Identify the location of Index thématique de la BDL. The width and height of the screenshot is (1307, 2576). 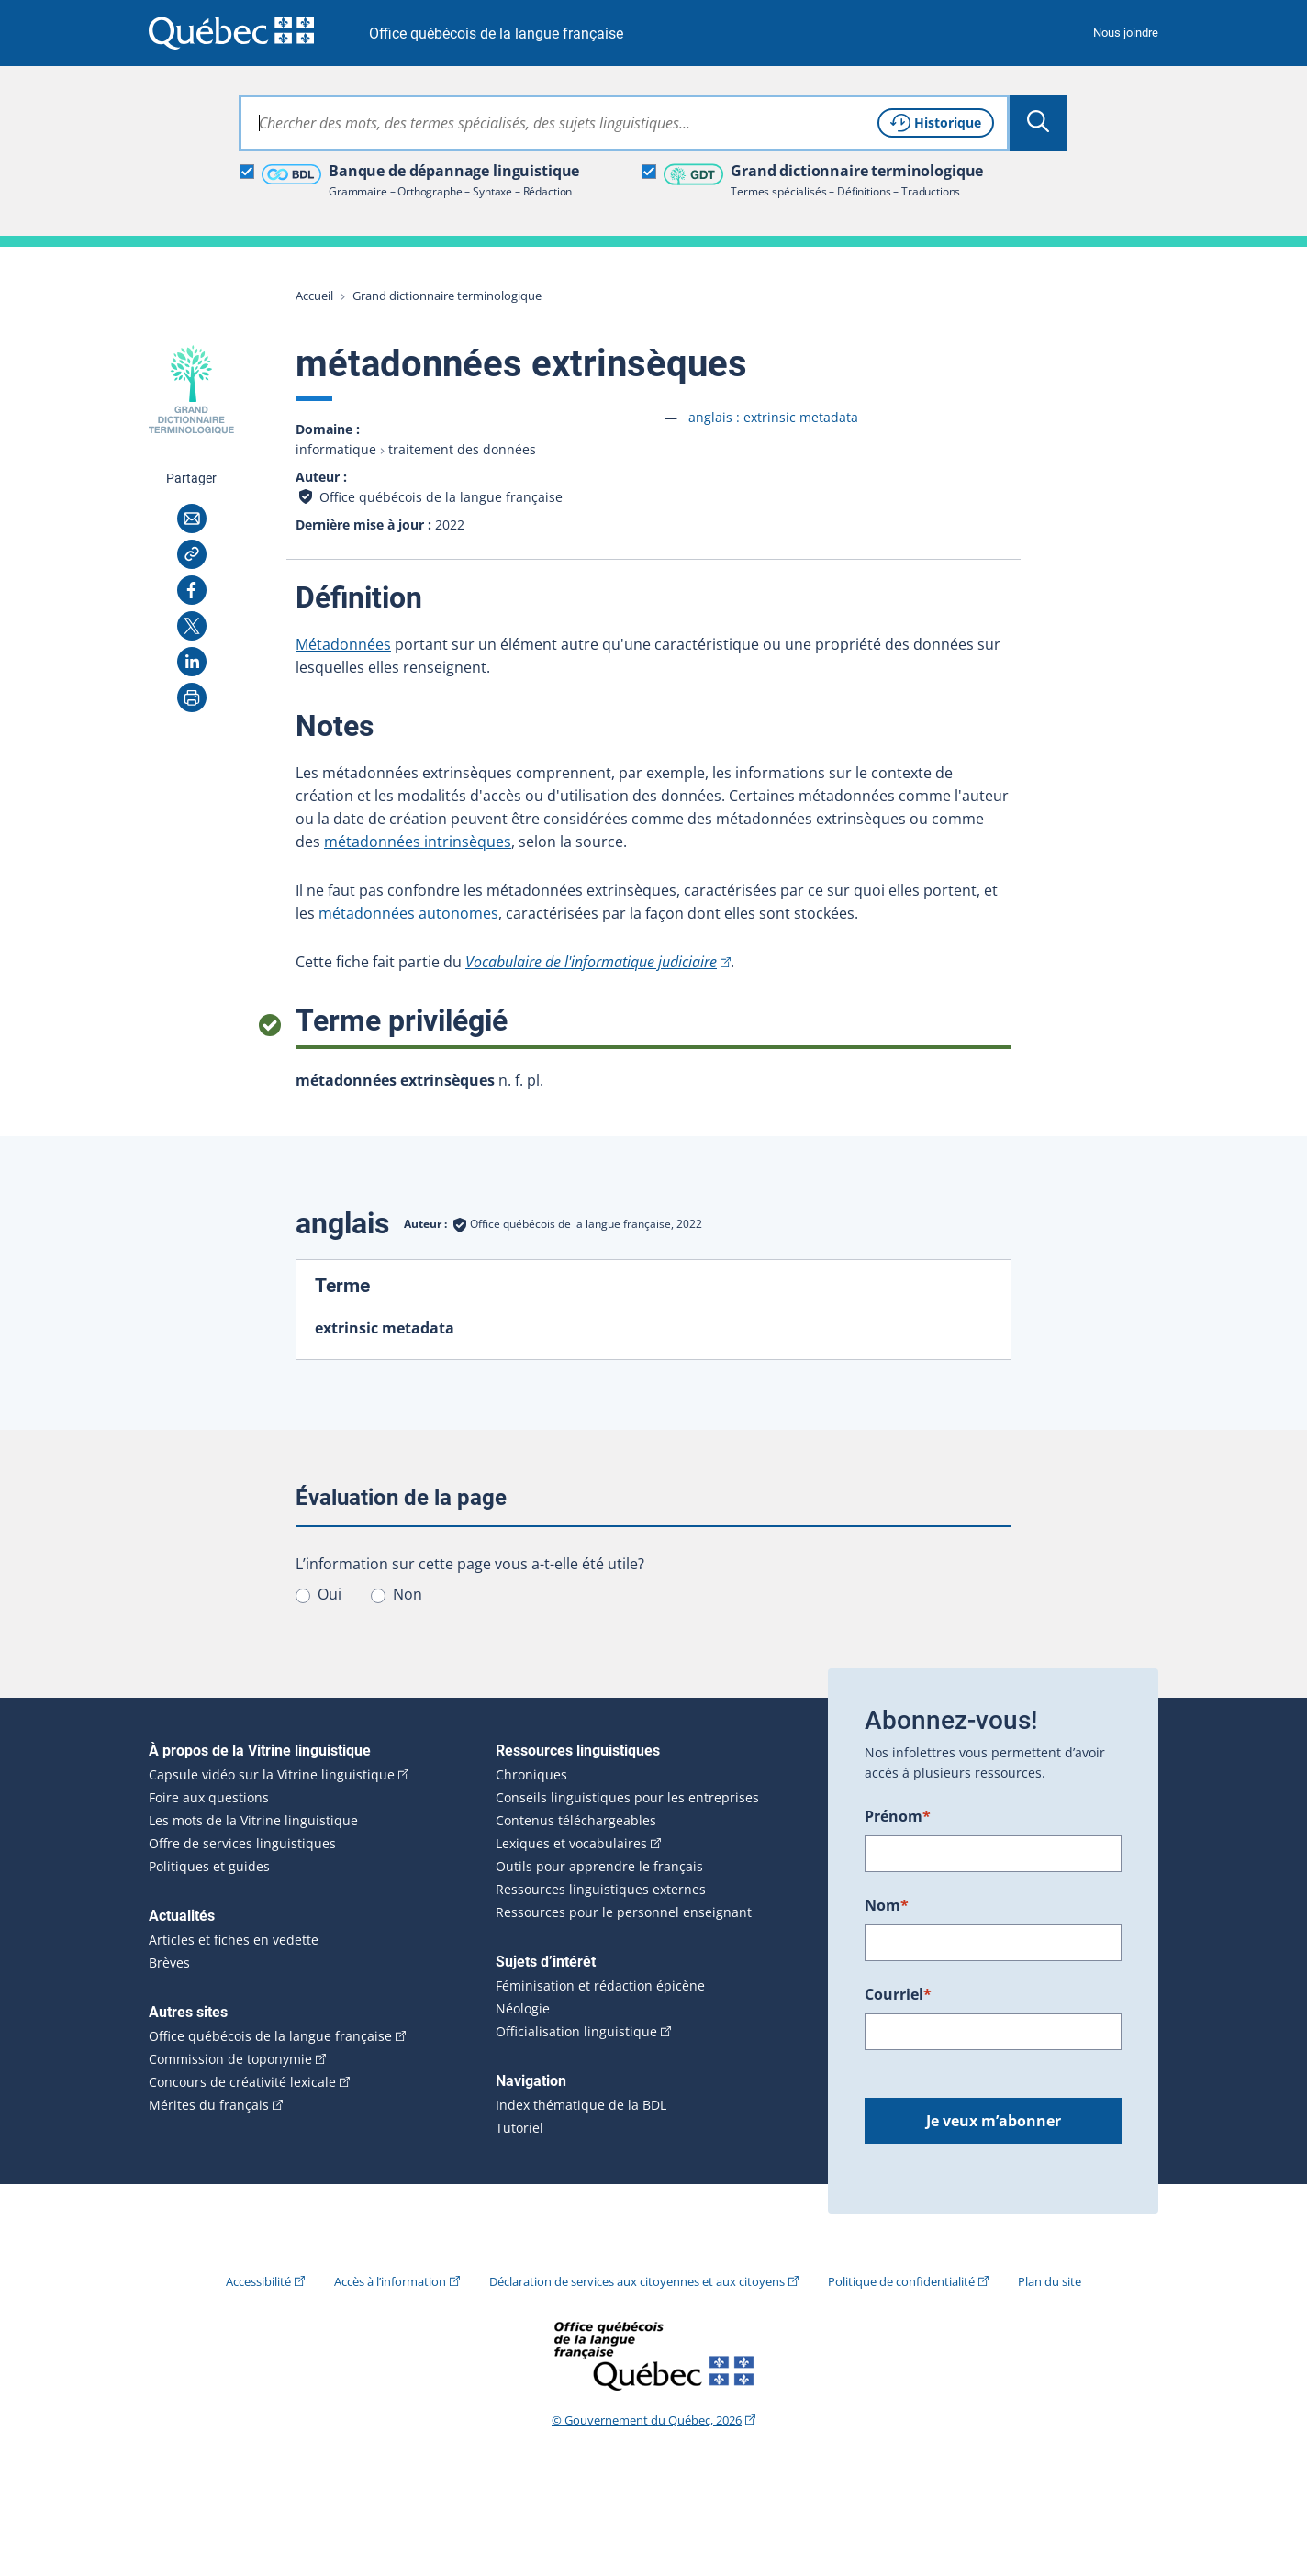
(581, 2105).